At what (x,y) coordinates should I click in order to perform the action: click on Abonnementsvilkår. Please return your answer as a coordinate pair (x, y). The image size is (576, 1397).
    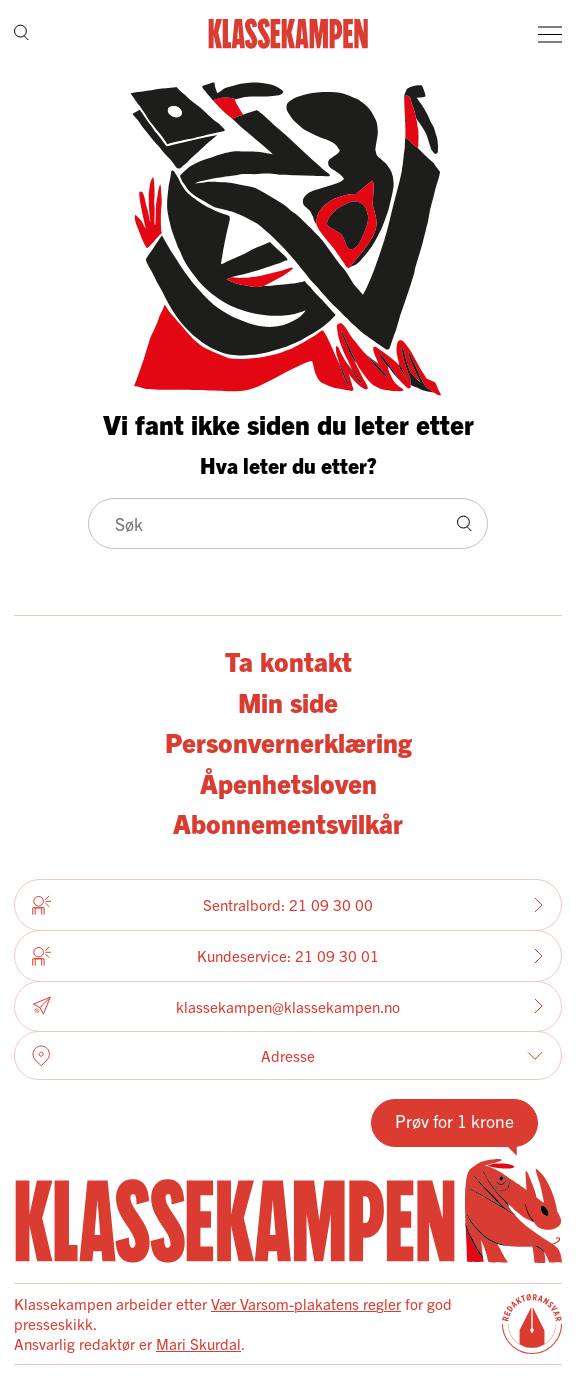
    Looking at the image, I should click on (288, 822).